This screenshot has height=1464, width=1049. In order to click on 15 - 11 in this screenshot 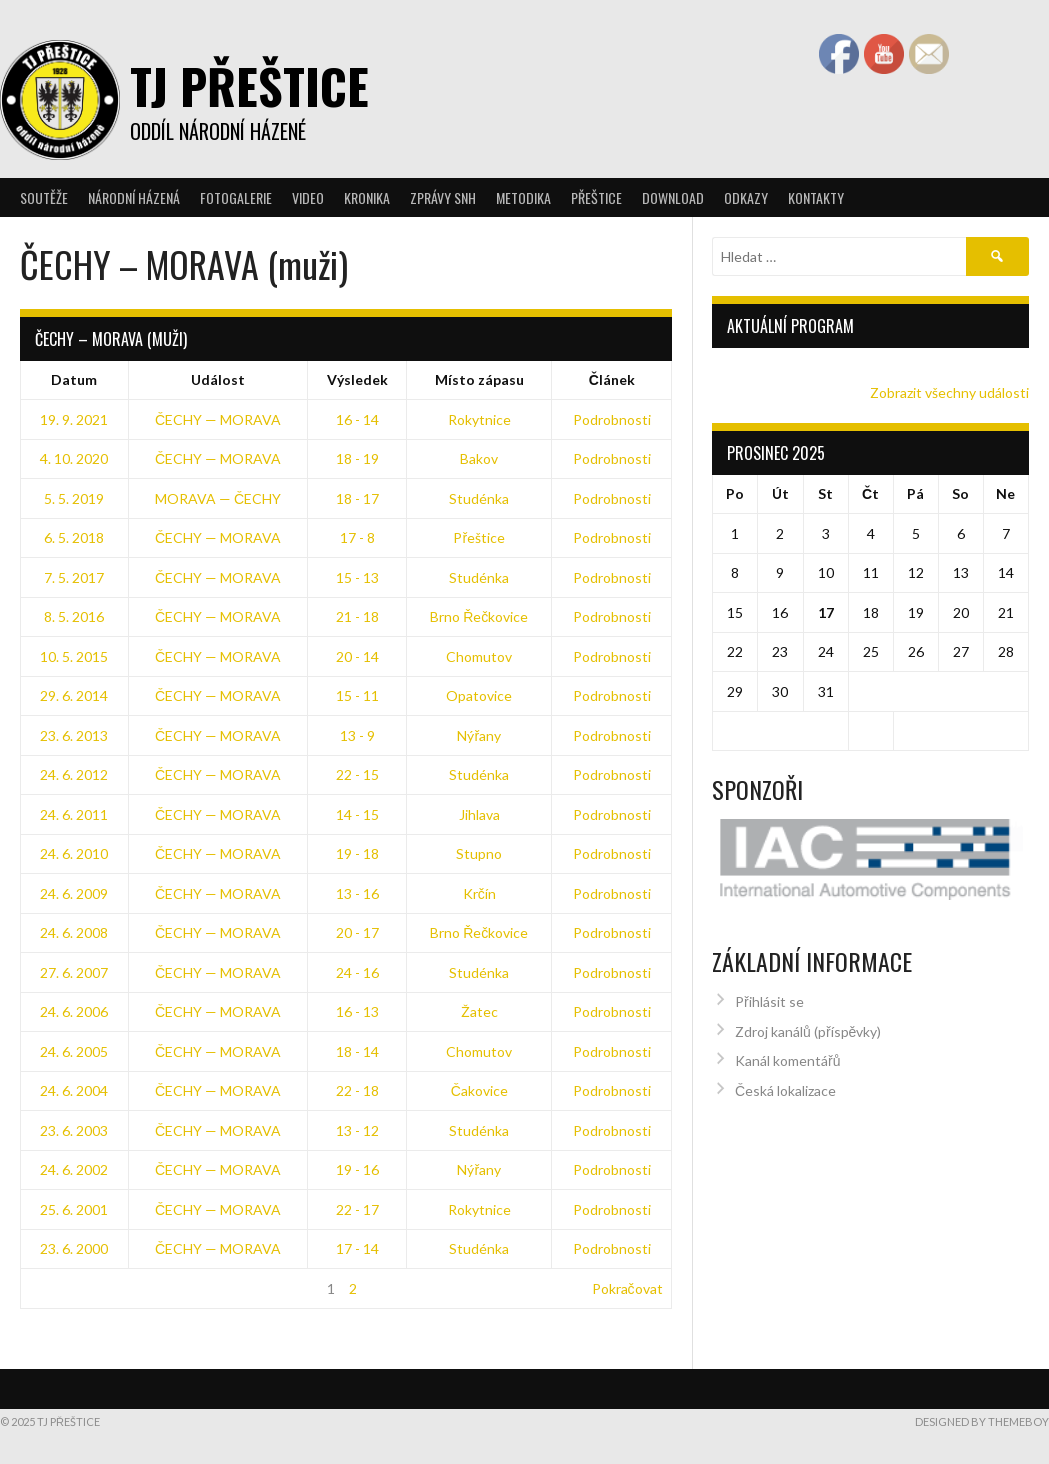, I will do `click(357, 695)`.